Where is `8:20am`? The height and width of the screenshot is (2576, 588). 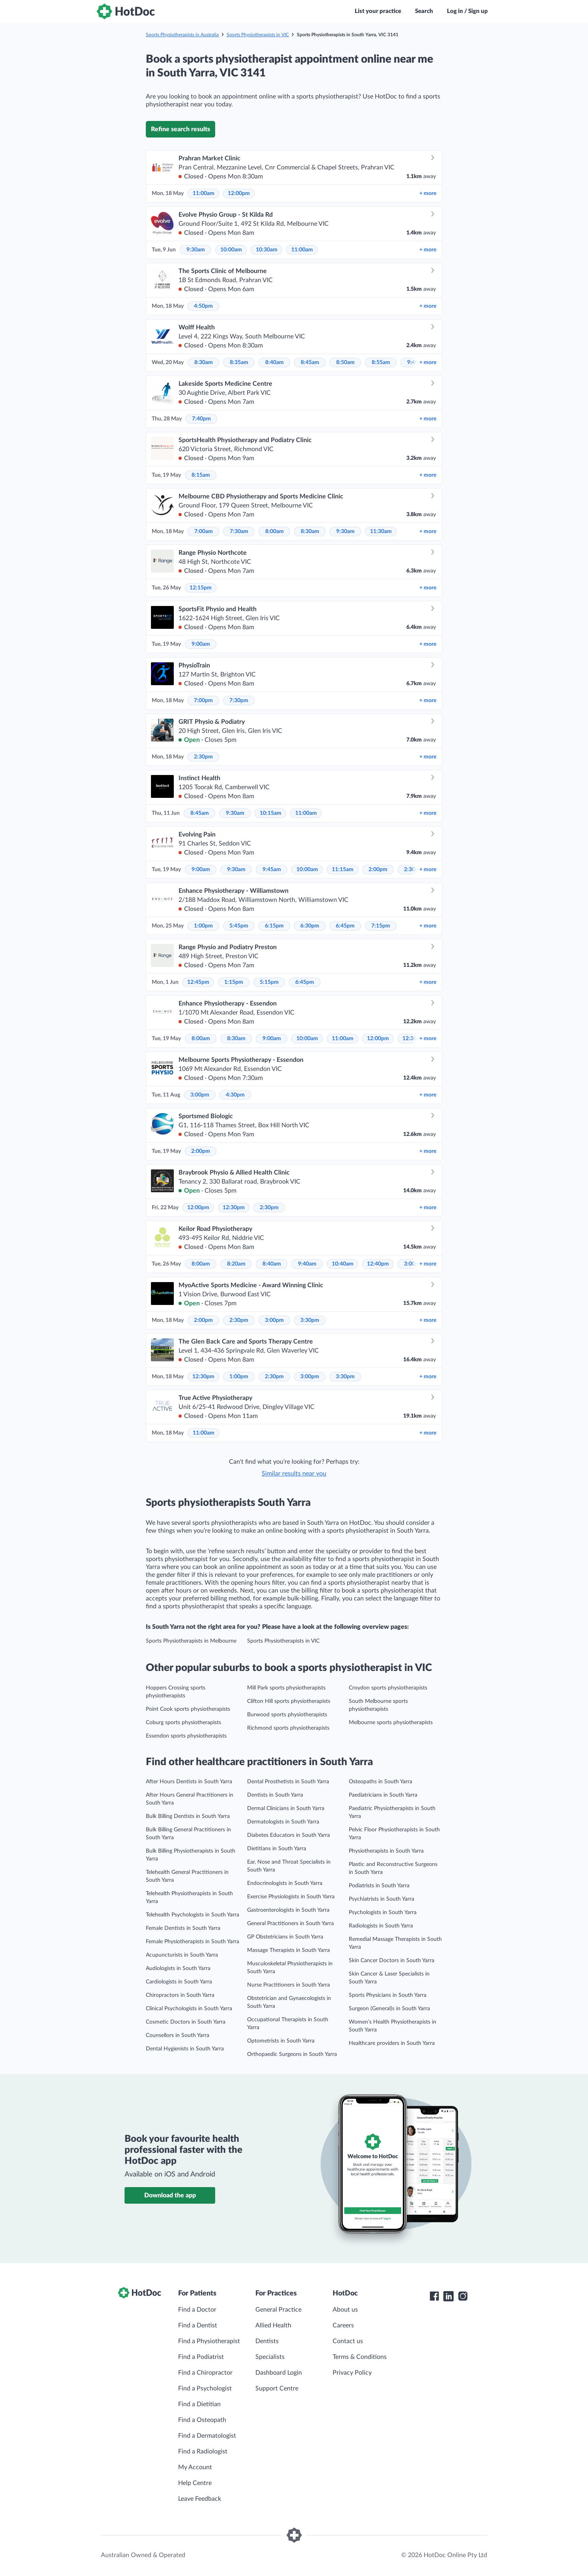 8:20am is located at coordinates (236, 1264).